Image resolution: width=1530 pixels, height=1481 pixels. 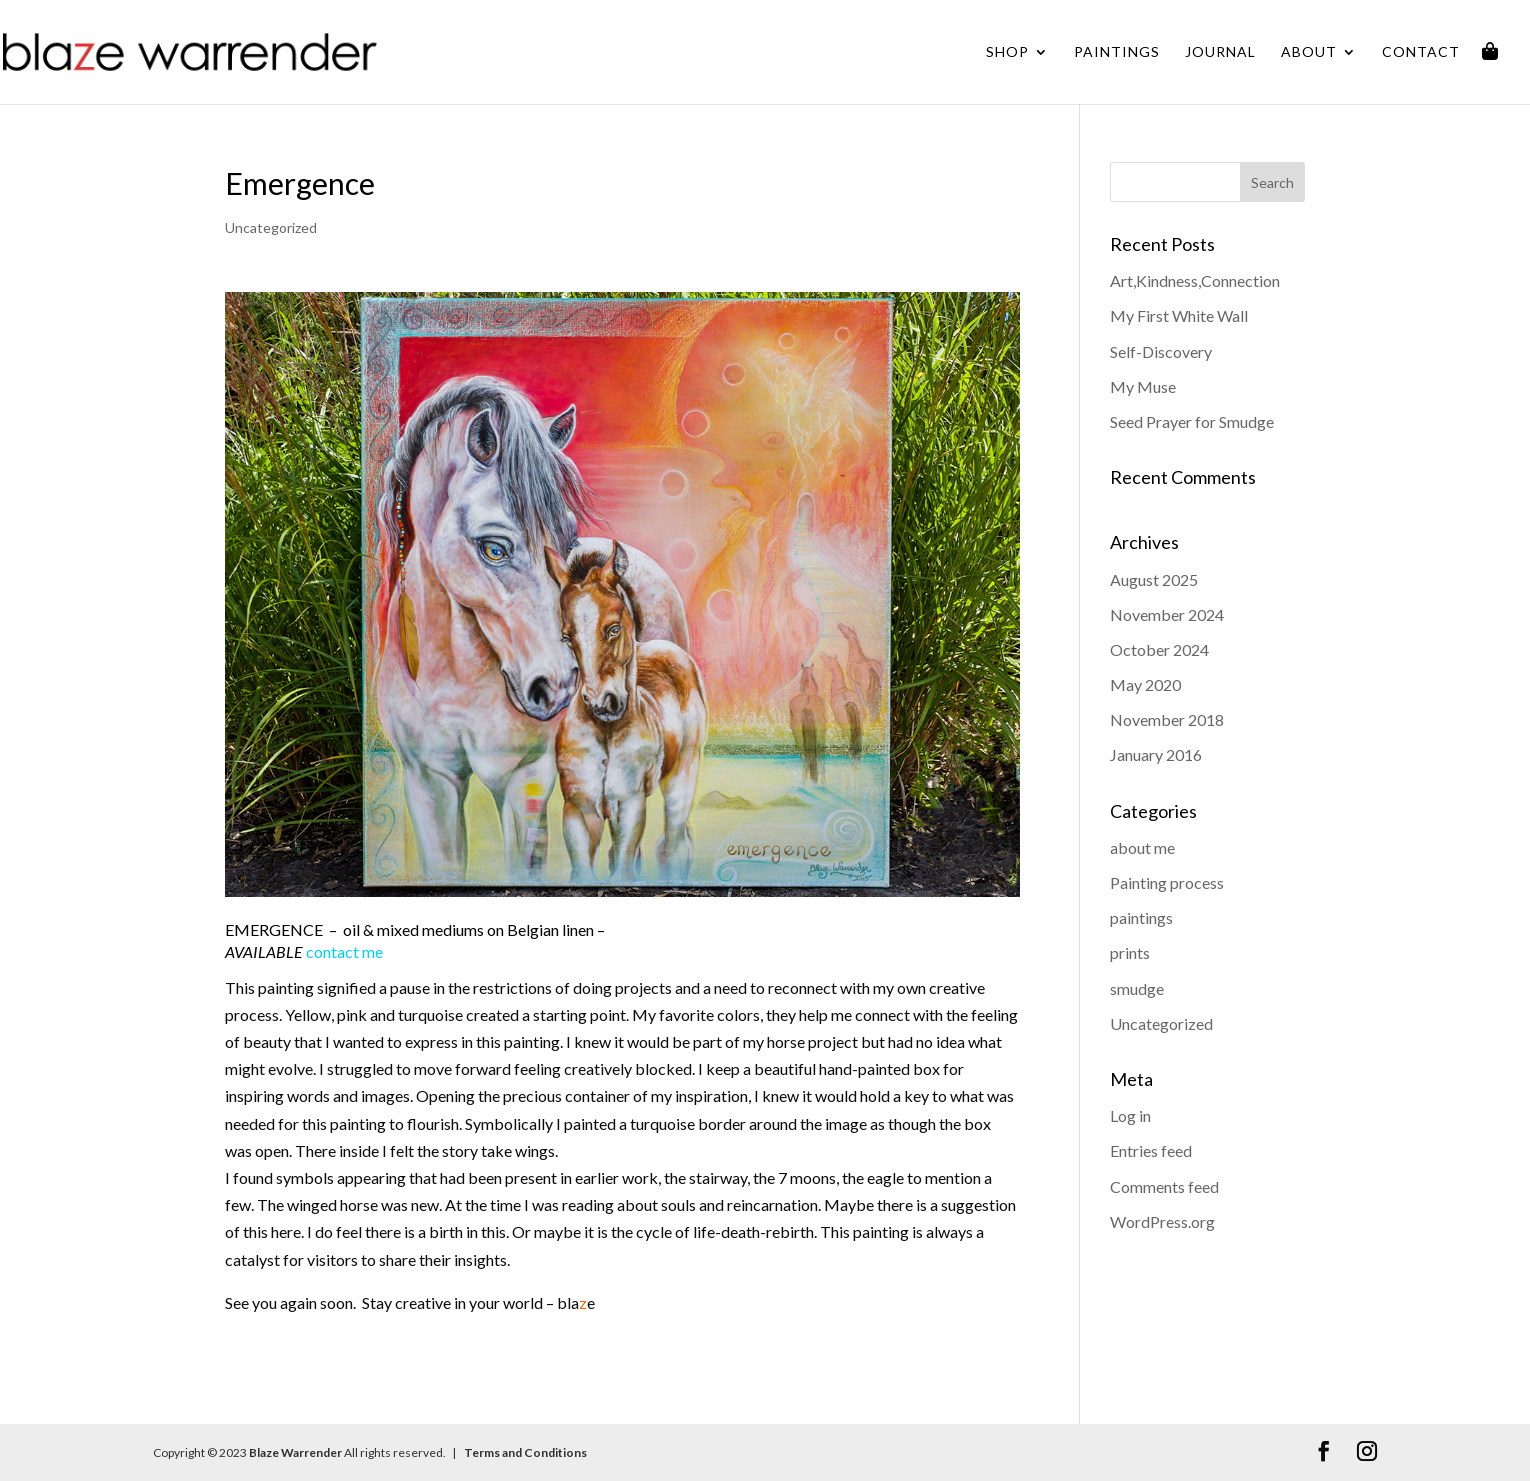 What do you see at coordinates (1220, 52) in the screenshot?
I see `Journal` at bounding box center [1220, 52].